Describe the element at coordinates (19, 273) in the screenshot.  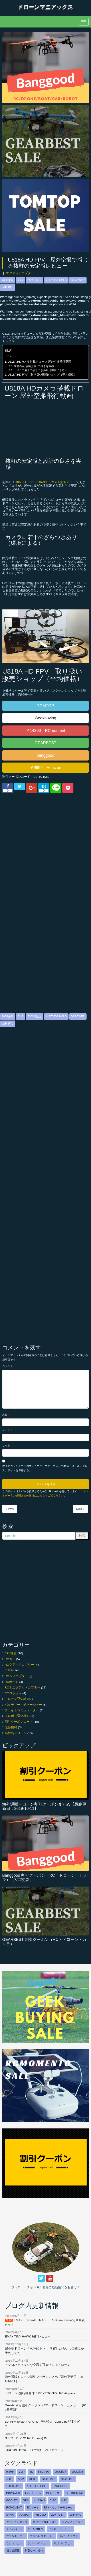
I see `RCクアッドコプター` at that location.